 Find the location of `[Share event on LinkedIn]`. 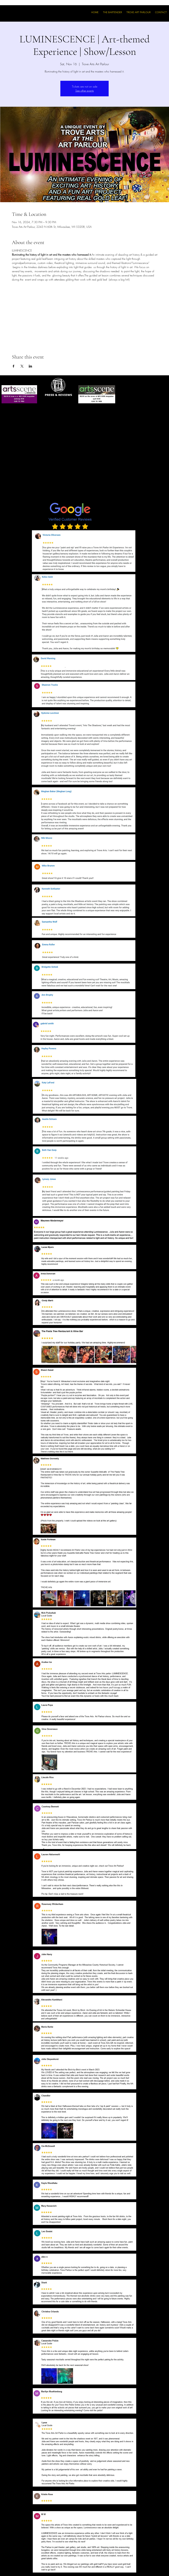

[Share event on LinkedIn] is located at coordinates (30, 366).